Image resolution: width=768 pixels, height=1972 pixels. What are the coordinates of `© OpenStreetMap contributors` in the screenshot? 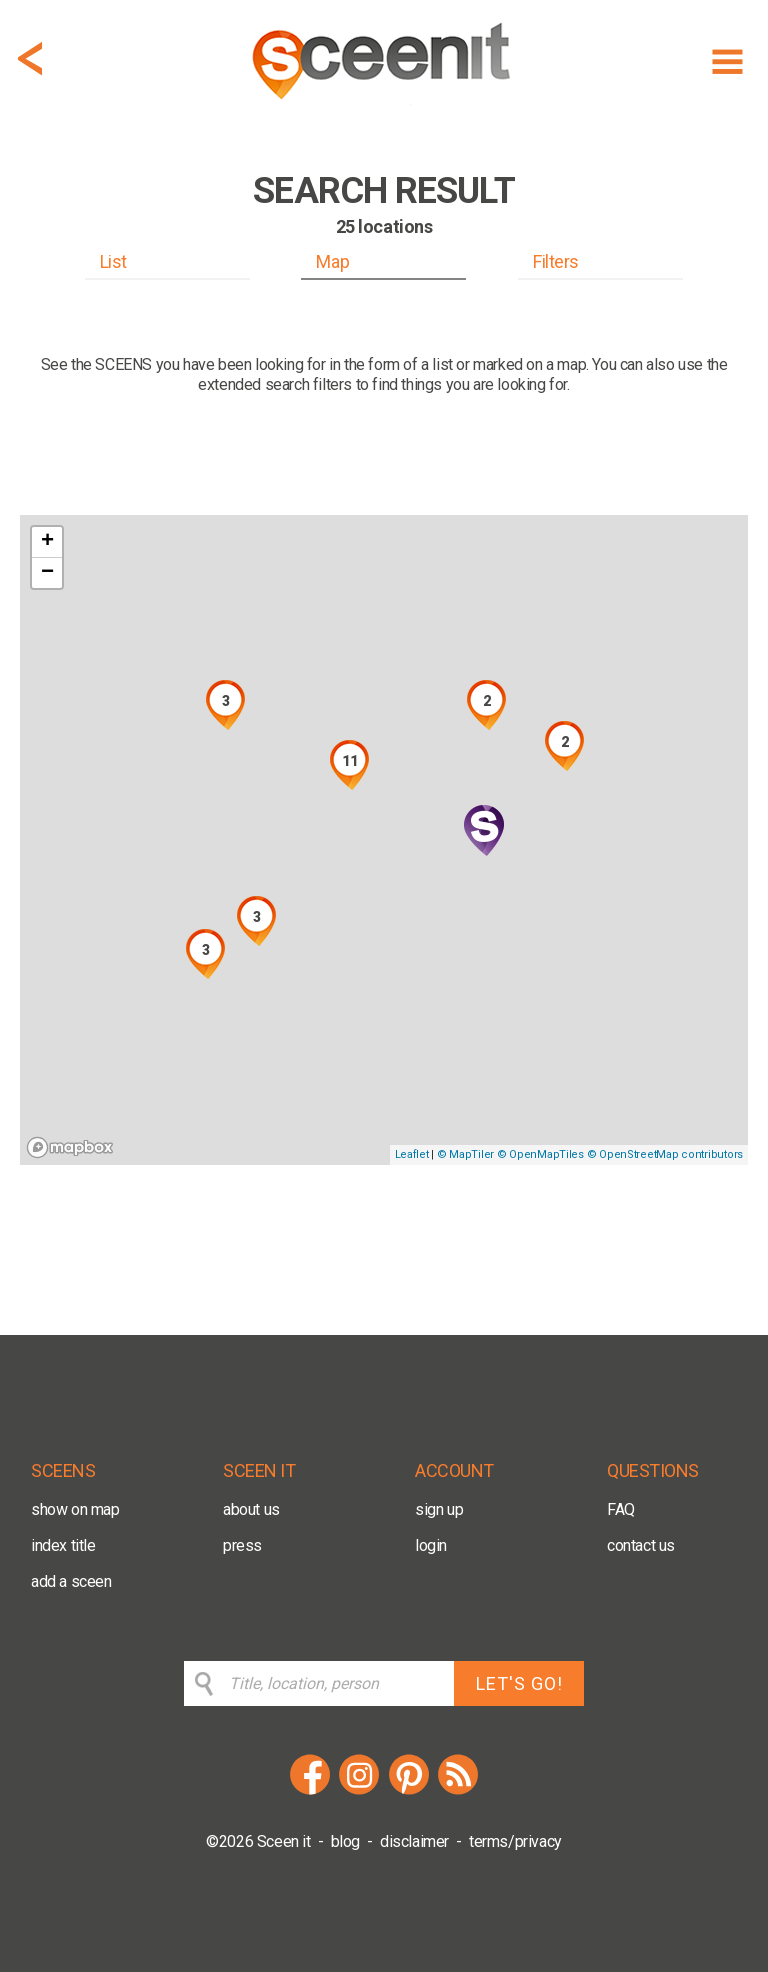 It's located at (665, 1154).